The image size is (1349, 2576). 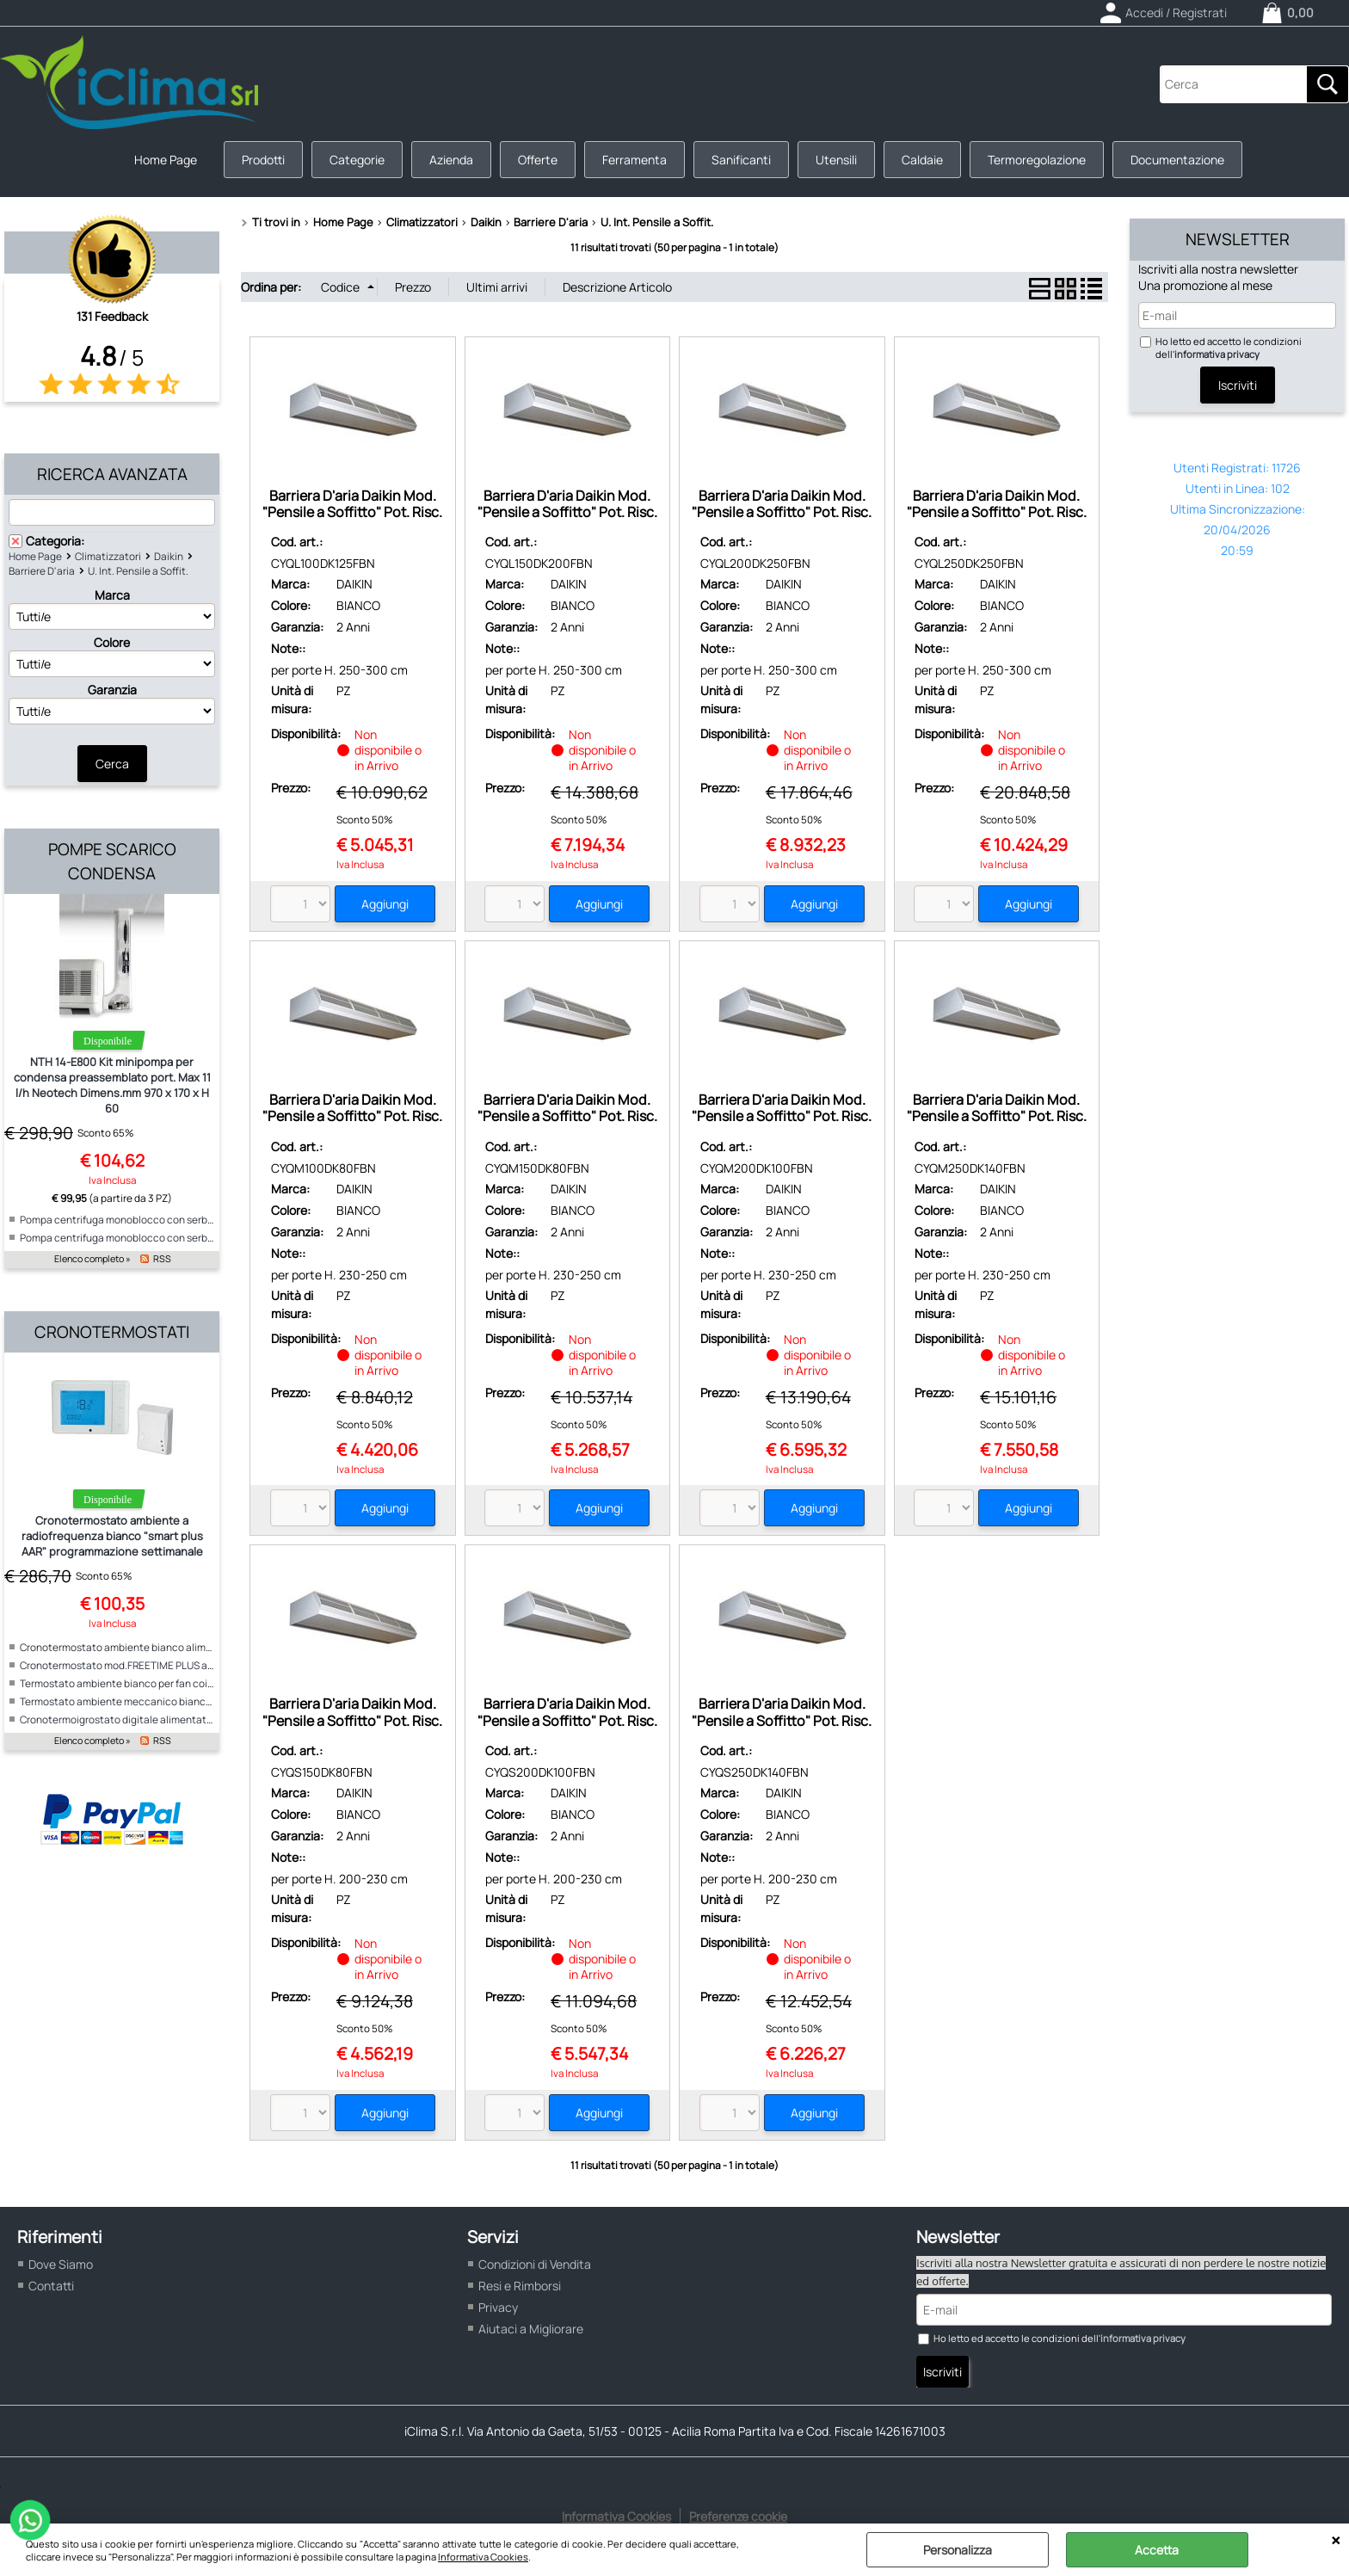 I want to click on Resi e Rimborsi, so click(x=519, y=2285).